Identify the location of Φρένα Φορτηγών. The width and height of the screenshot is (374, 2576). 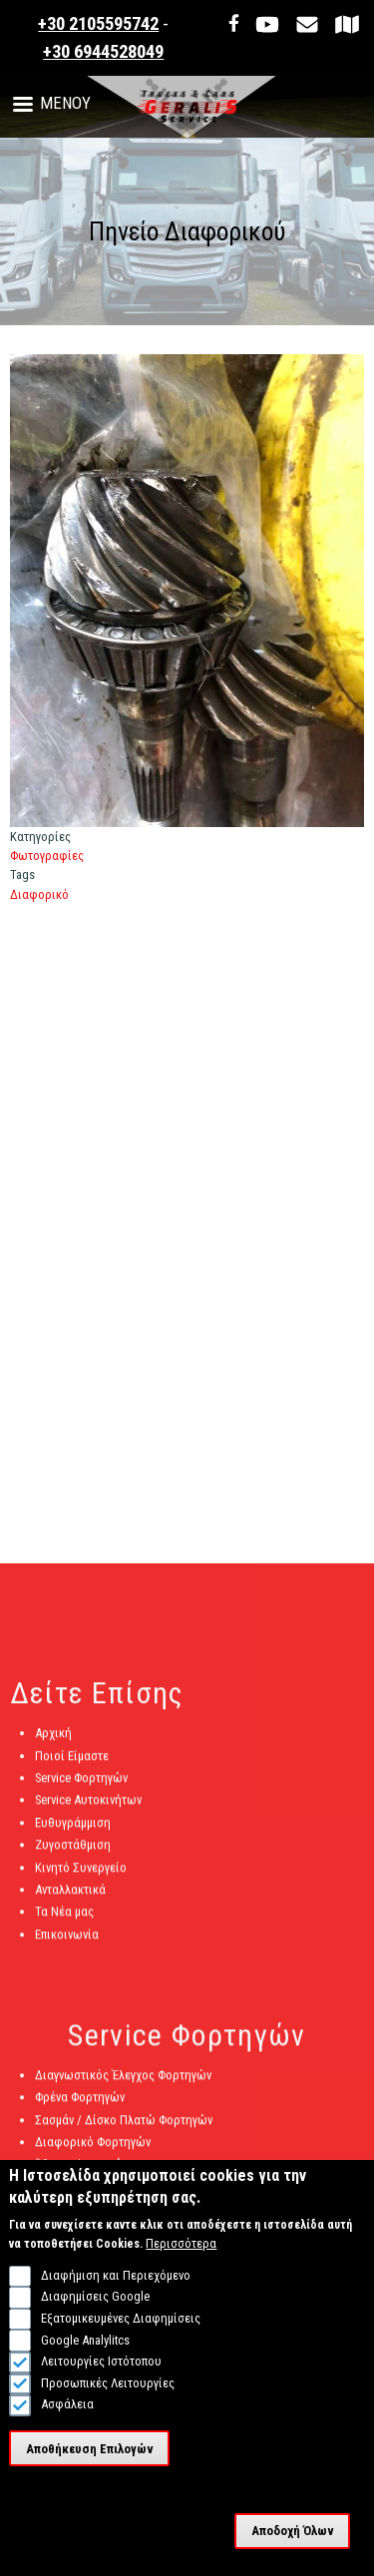
(80, 2104).